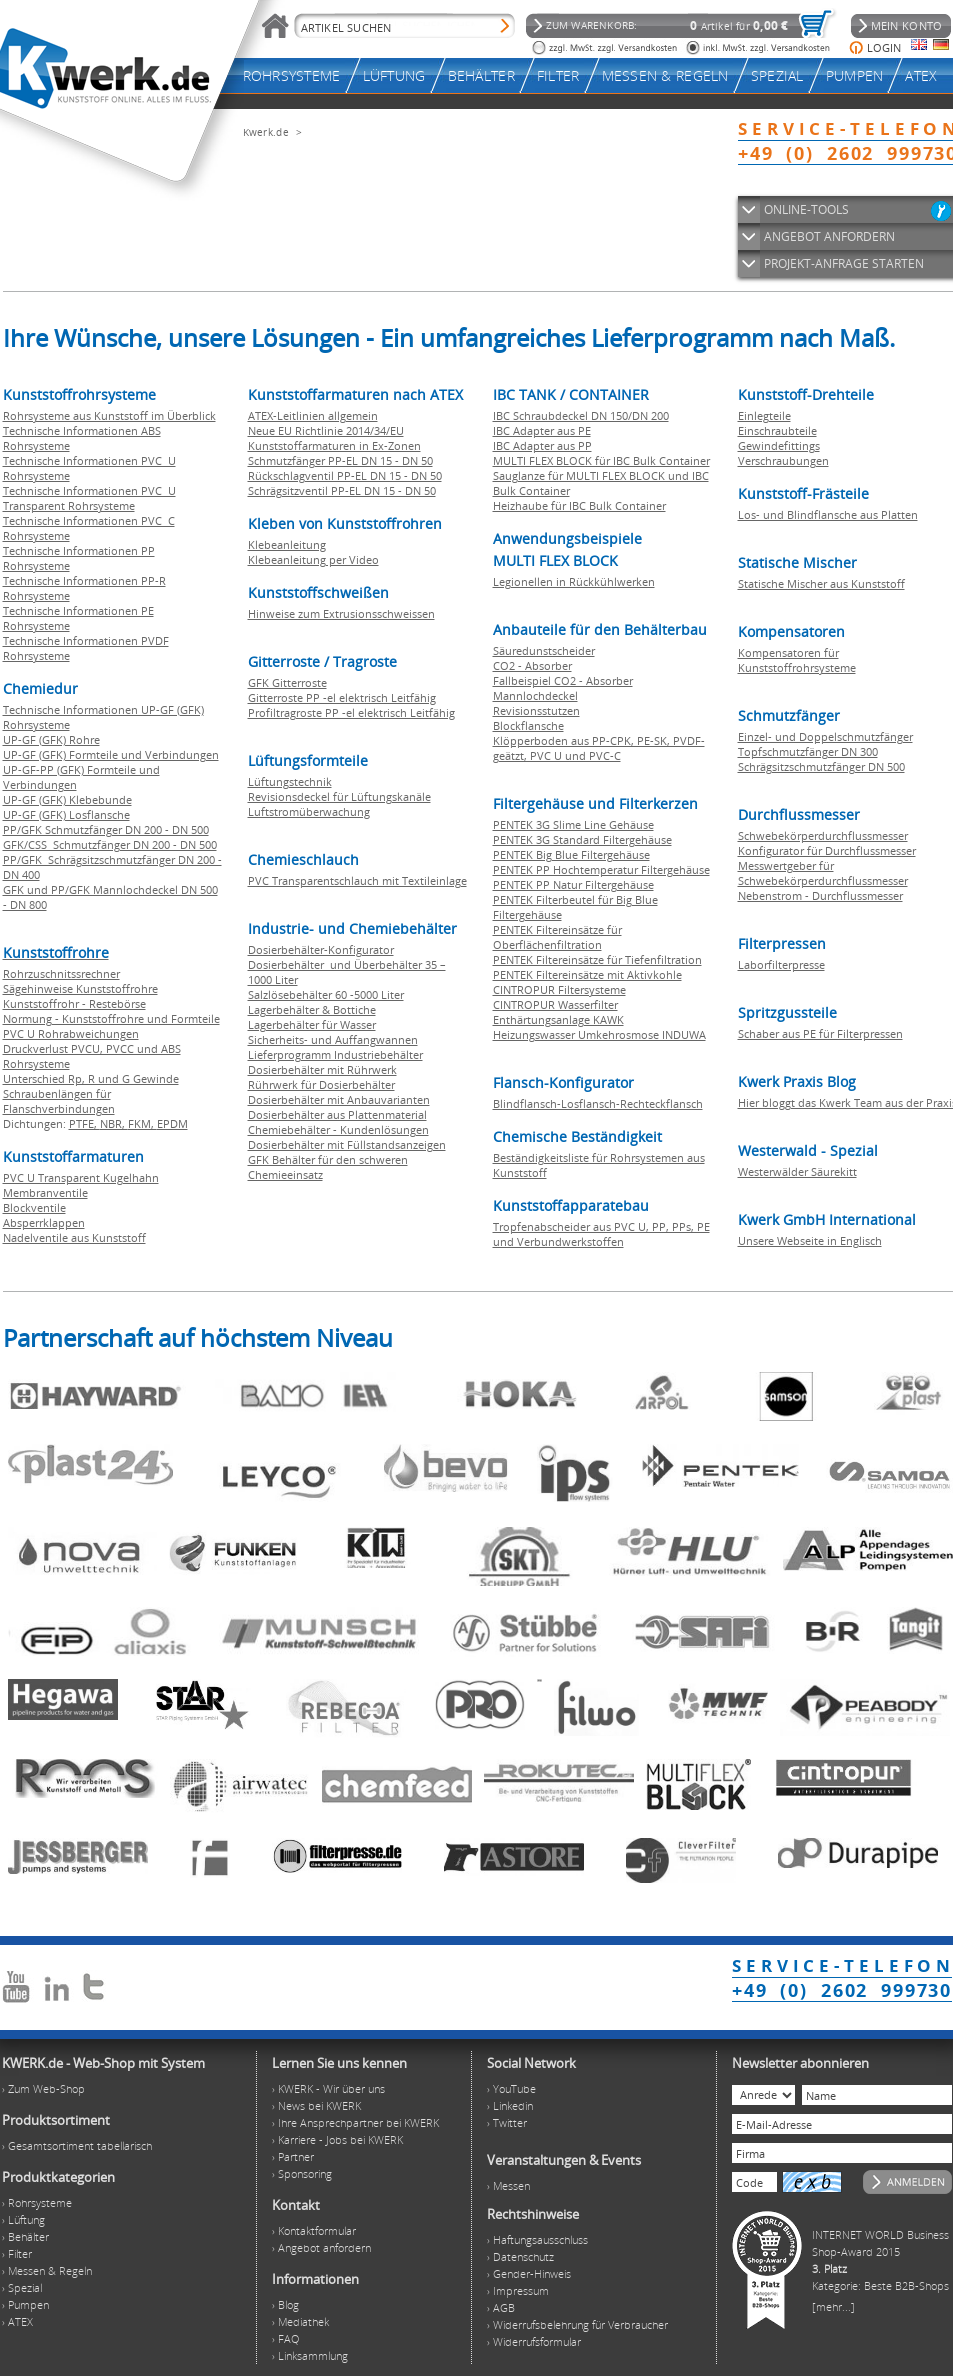 Image resolution: width=953 pixels, height=2376 pixels. What do you see at coordinates (44, 1222) in the screenshot?
I see `Absperrklappen` at bounding box center [44, 1222].